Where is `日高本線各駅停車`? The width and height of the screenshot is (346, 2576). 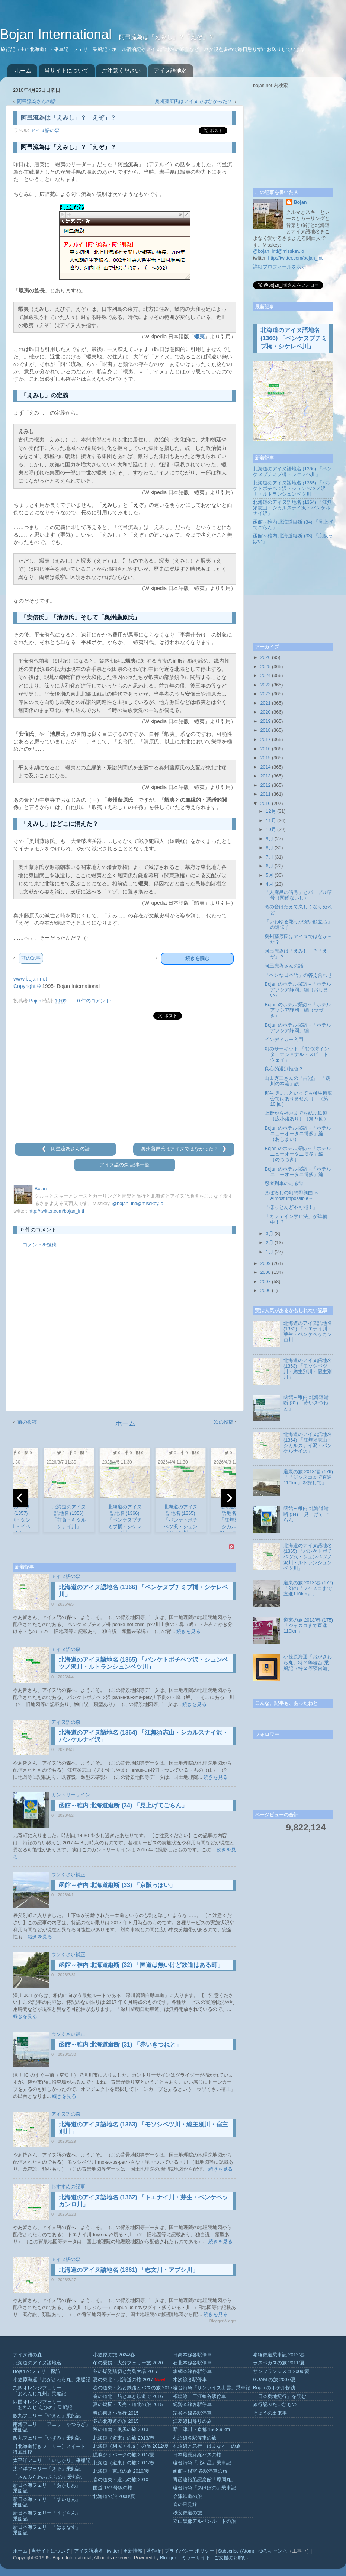 日高本線各駅停車 is located at coordinates (192, 2354).